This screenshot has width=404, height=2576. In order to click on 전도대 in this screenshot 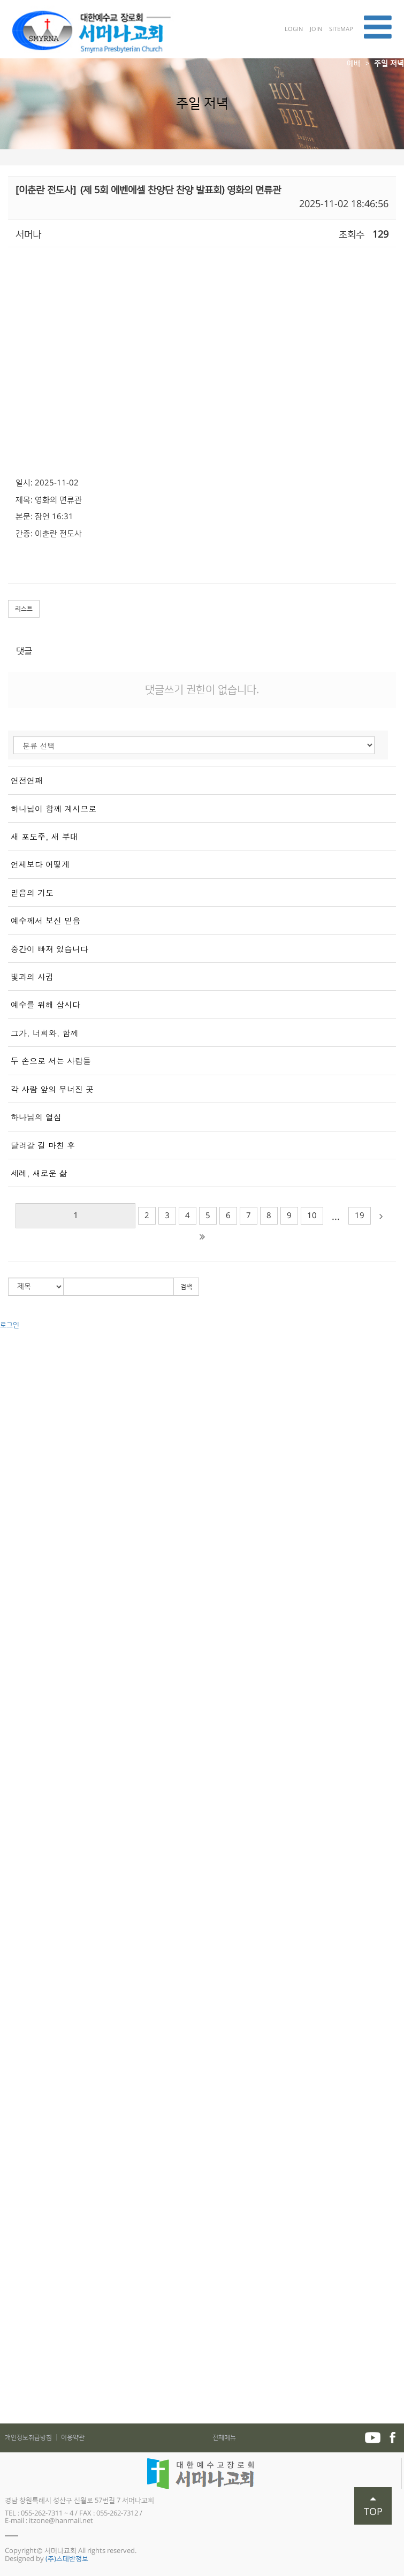, I will do `click(9, 2189)`.